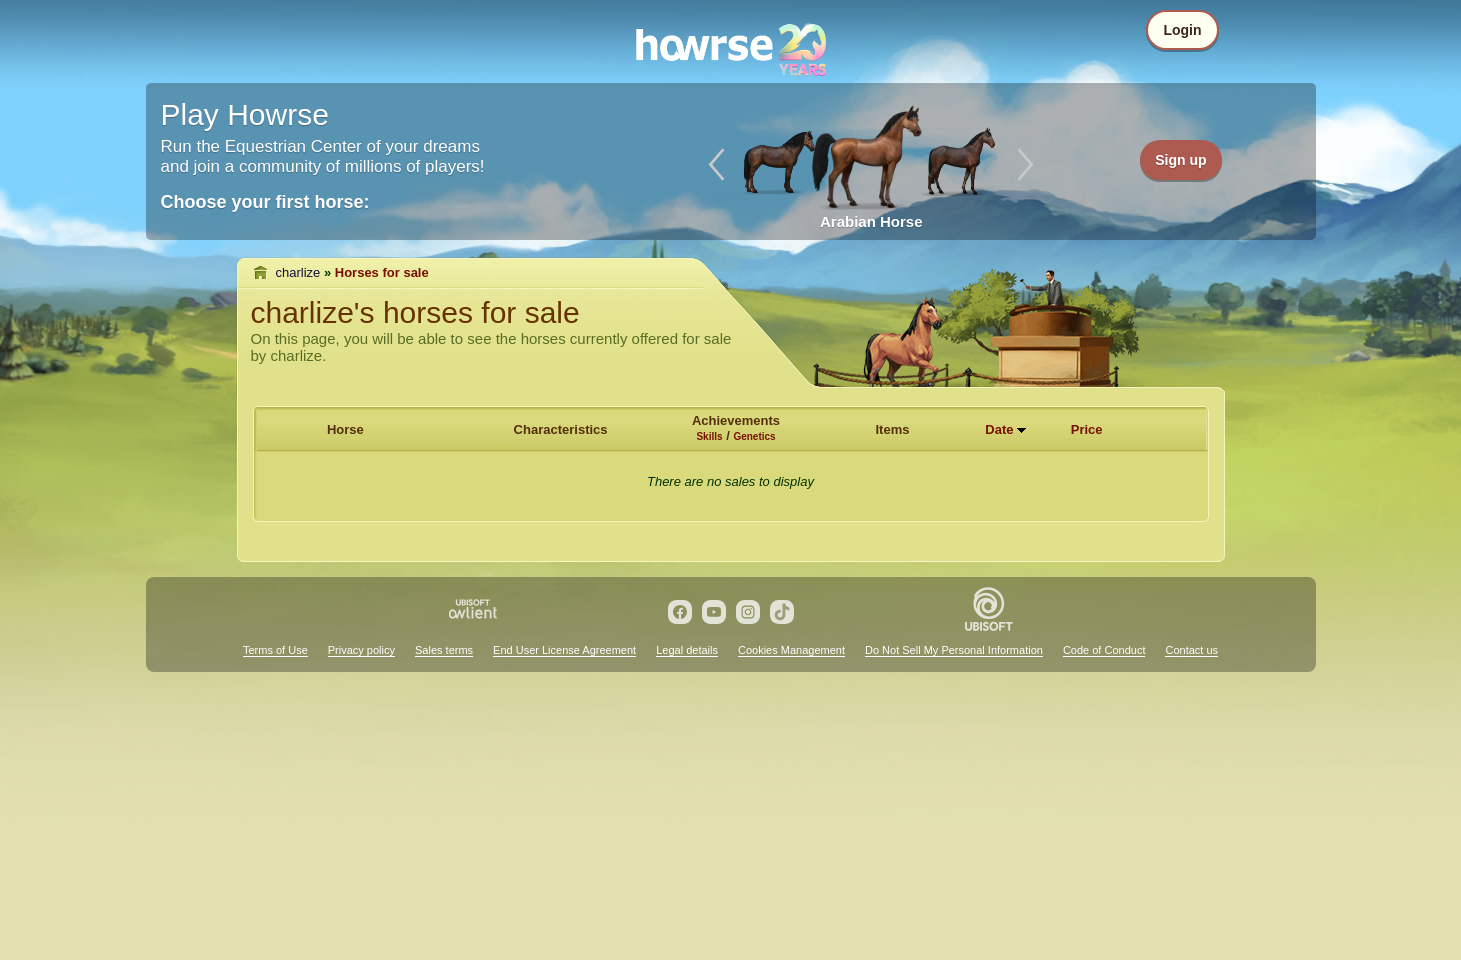 This screenshot has height=960, width=1461. I want to click on Cookies Management, so click(791, 650).